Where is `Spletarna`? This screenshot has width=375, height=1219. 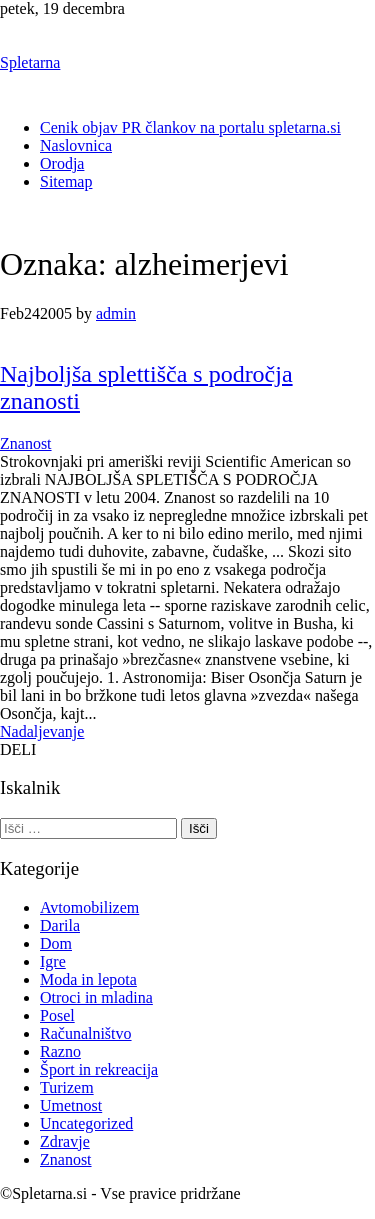
Spletarna is located at coordinates (30, 62).